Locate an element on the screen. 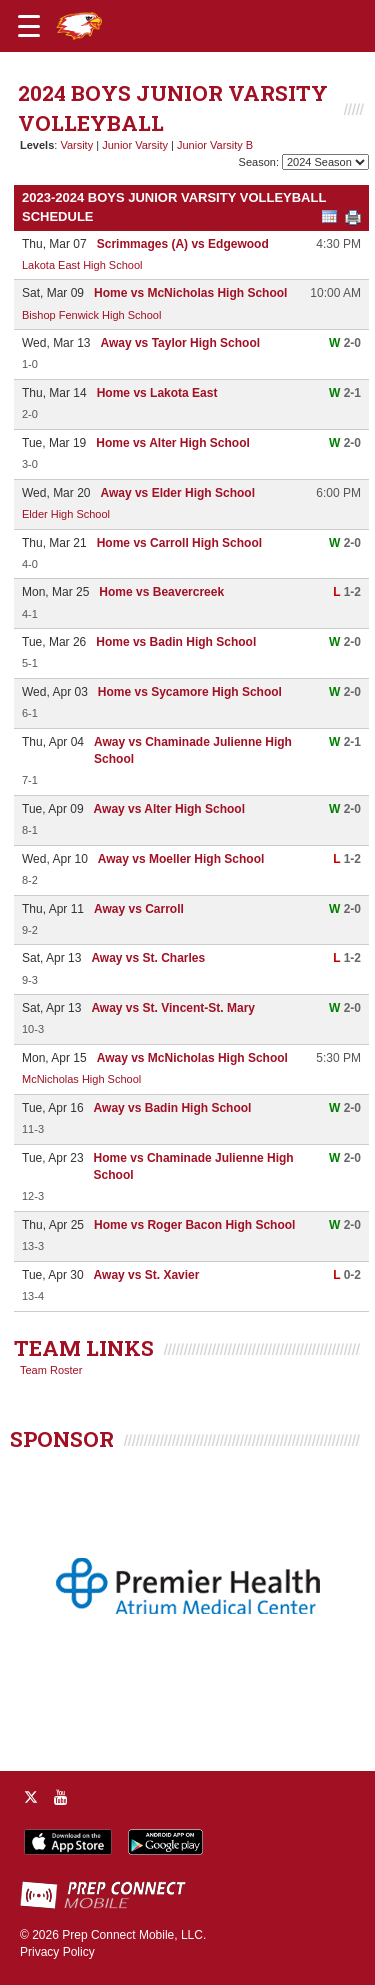  Junior Varsity B is located at coordinates (215, 145).